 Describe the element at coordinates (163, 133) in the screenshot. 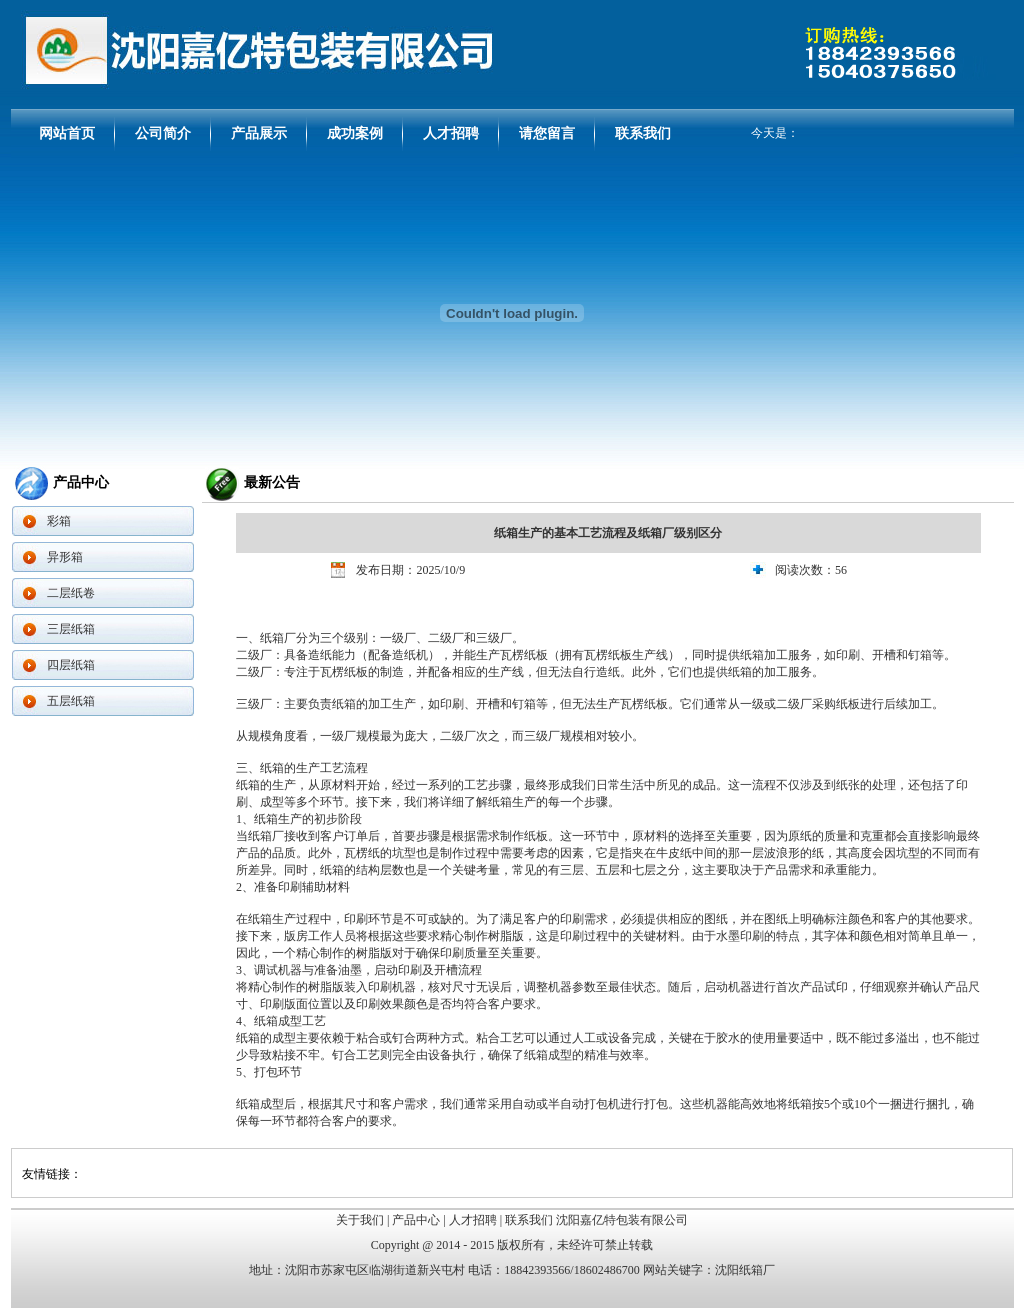

I see `公司简介` at that location.